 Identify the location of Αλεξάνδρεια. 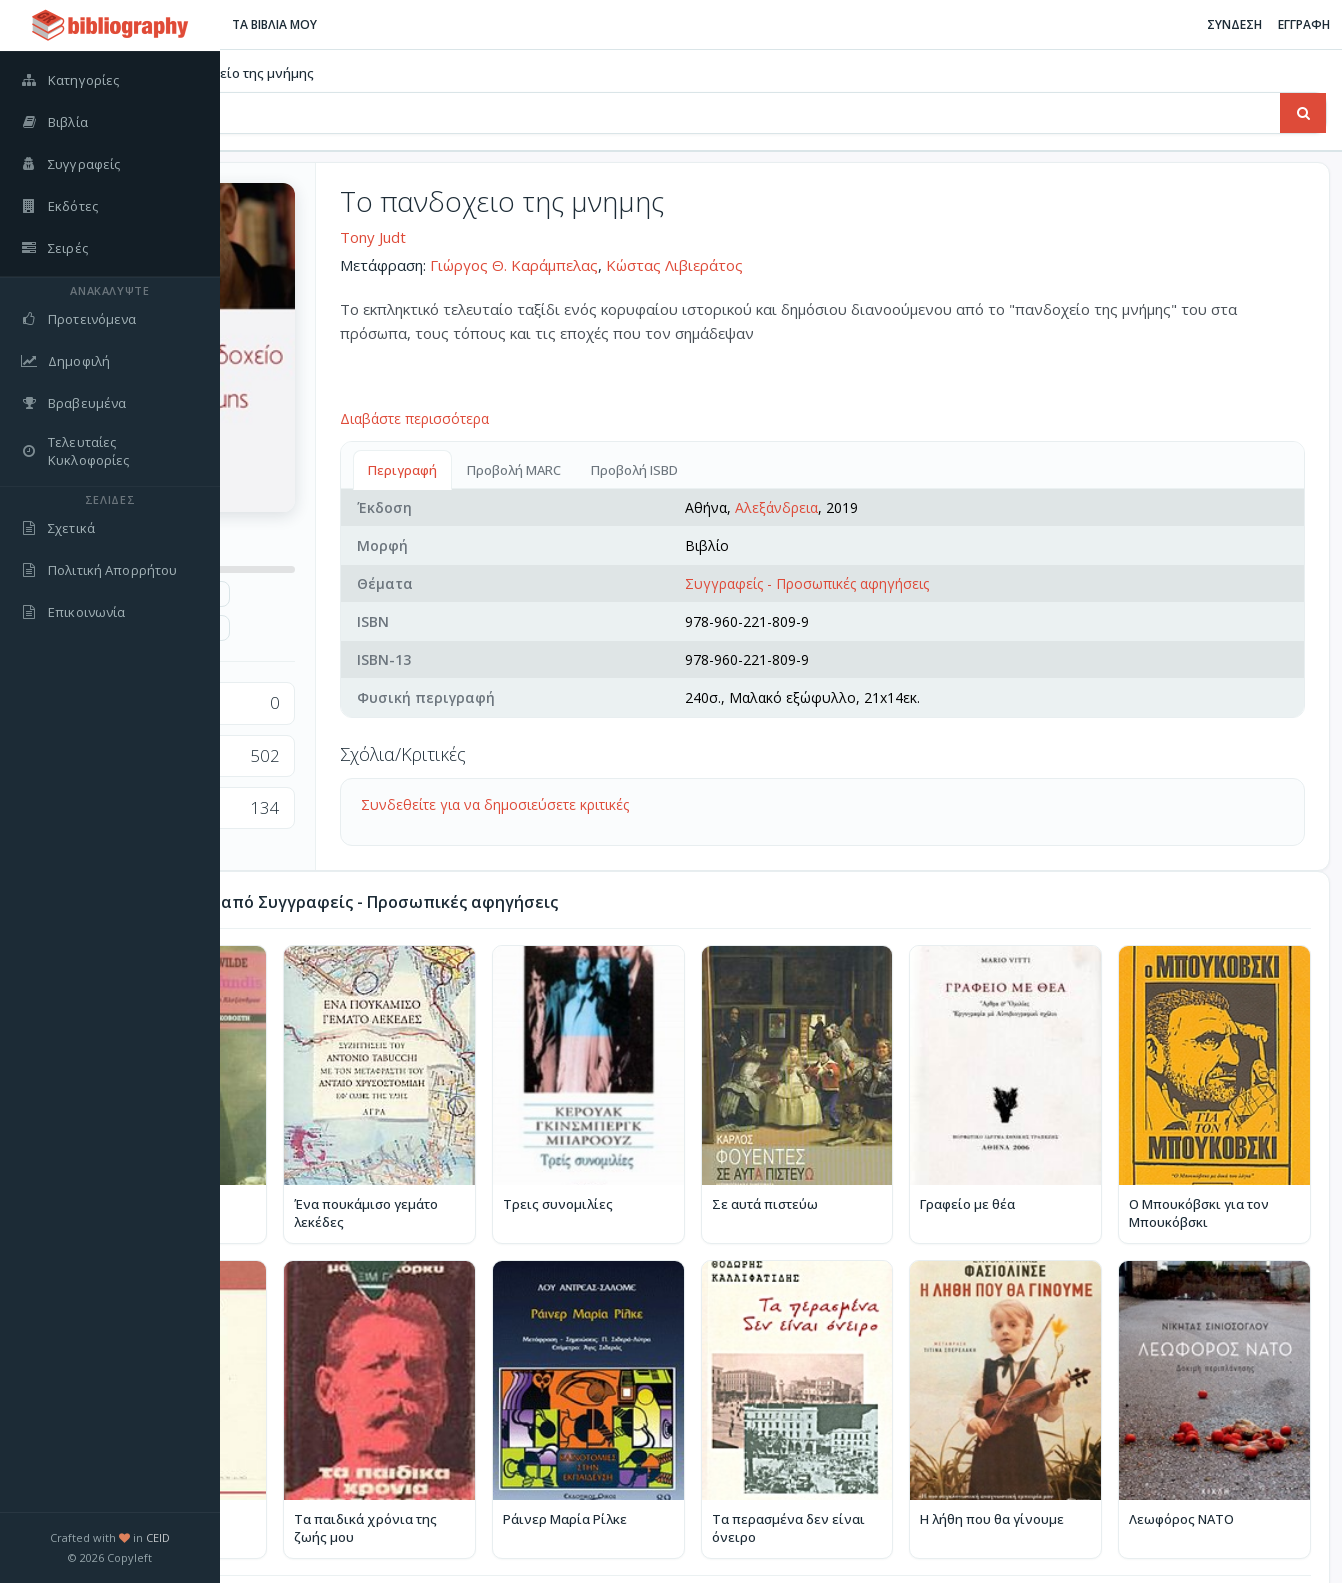
(892, 507).